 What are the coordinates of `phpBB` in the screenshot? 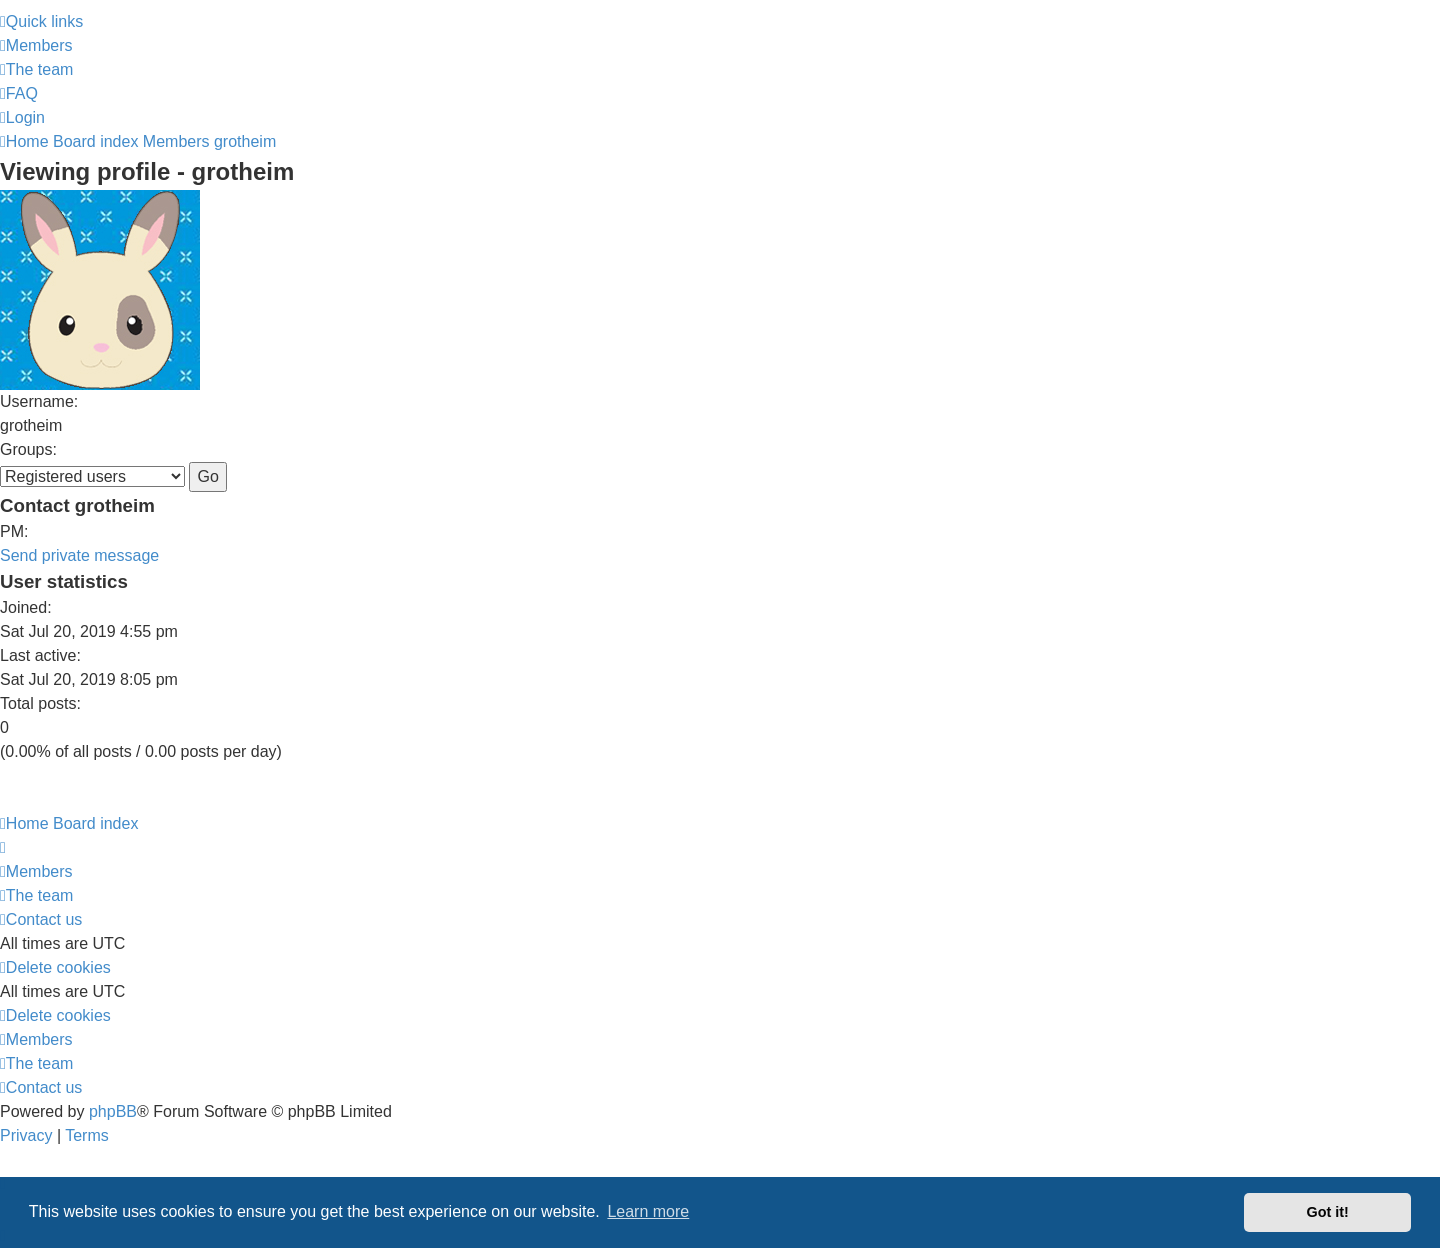 It's located at (113, 1111).